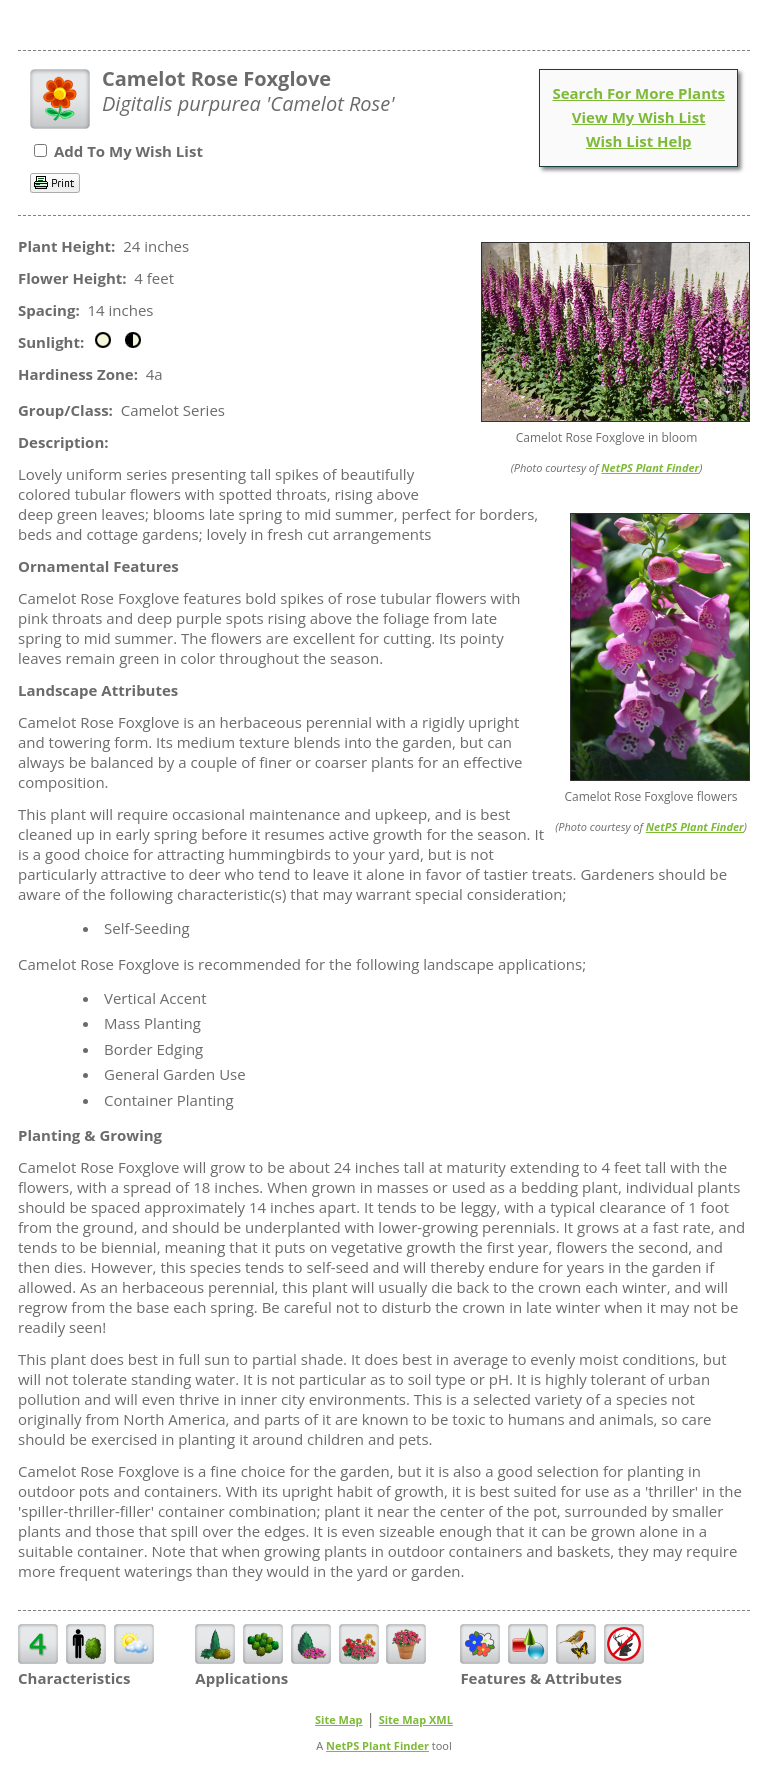 This screenshot has height=1775, width=768. I want to click on Site Map, so click(339, 1719).